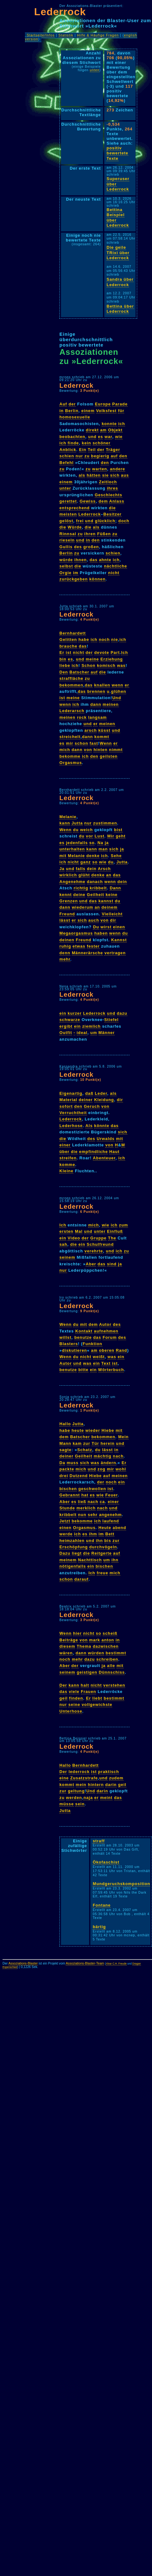 This screenshot has width=152, height=2576. I want to click on zog, so click(102, 1469).